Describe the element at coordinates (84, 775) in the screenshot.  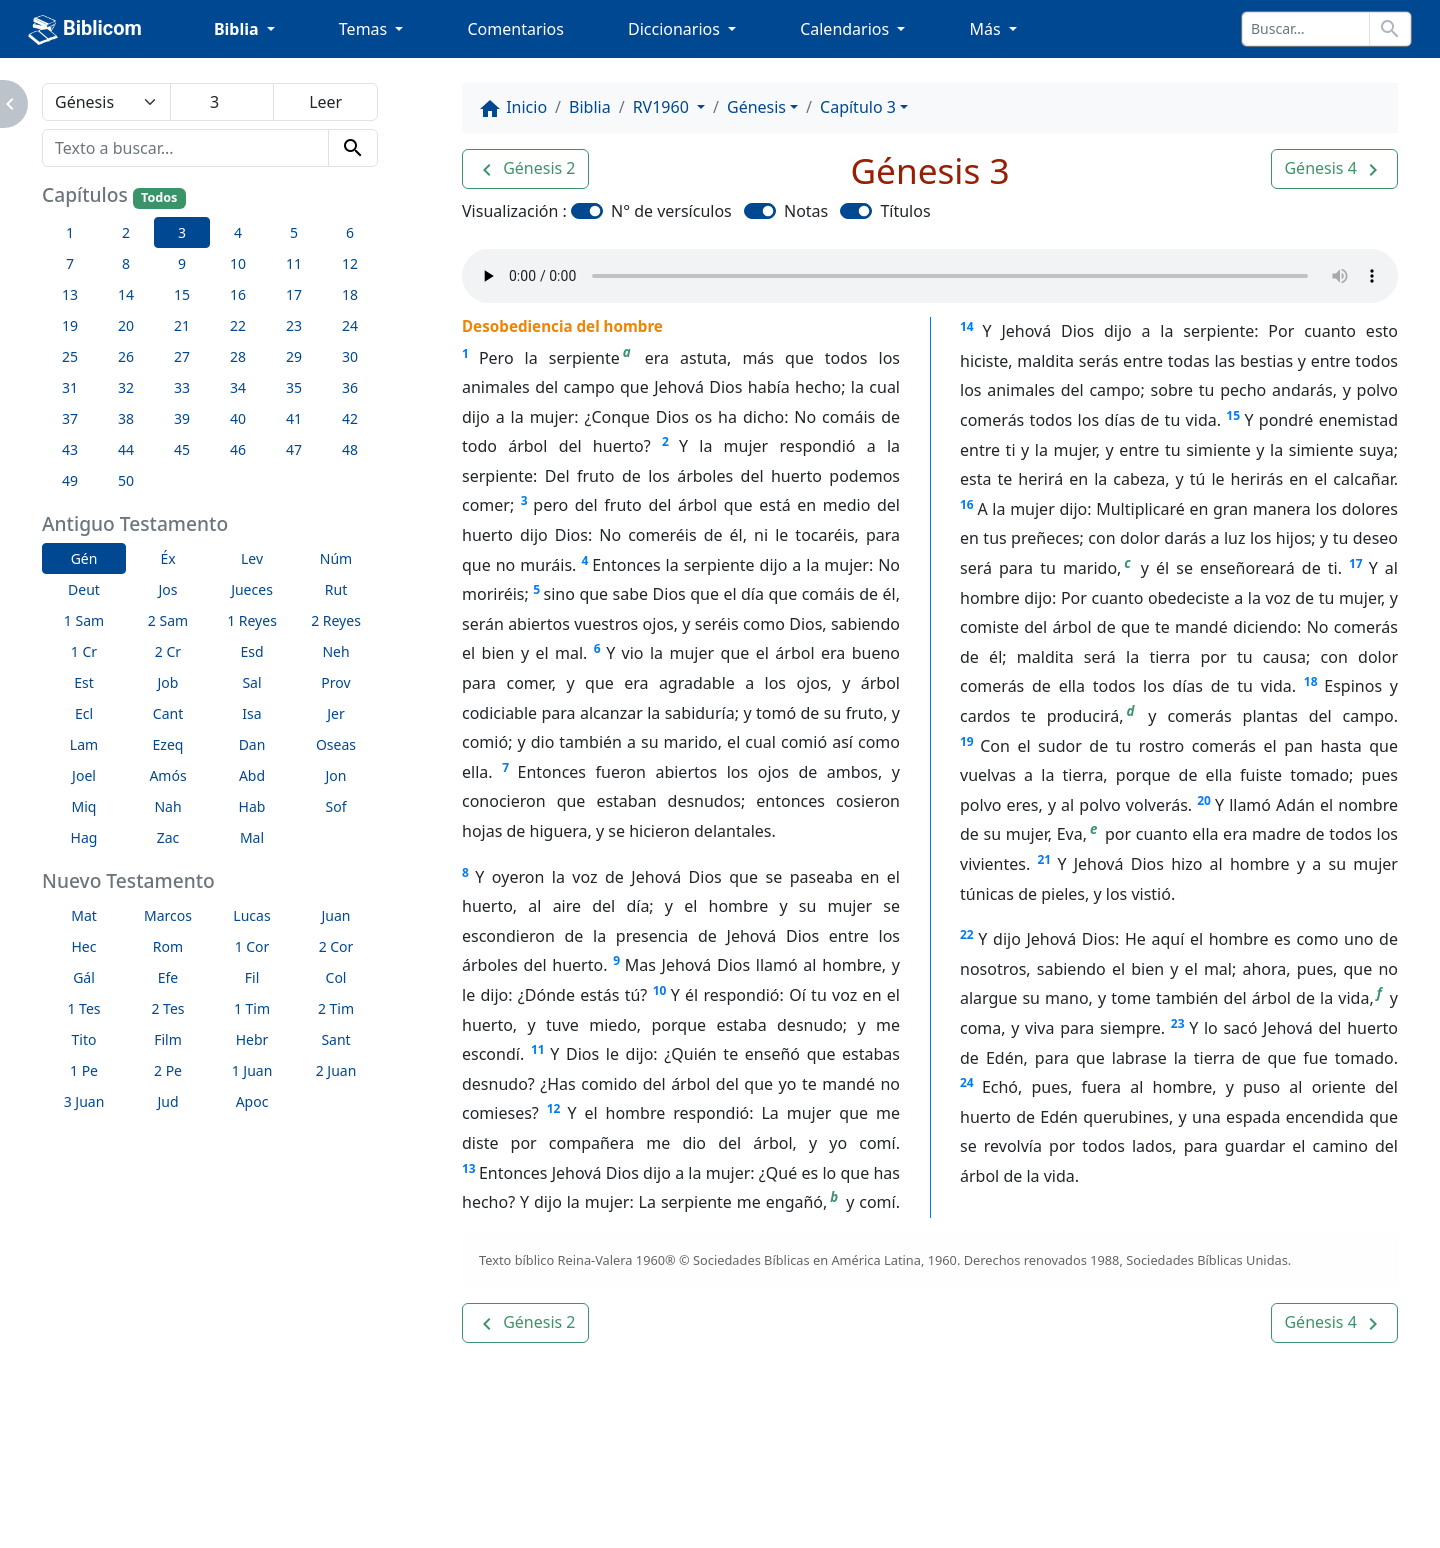
I see `Joel [button]` at that location.